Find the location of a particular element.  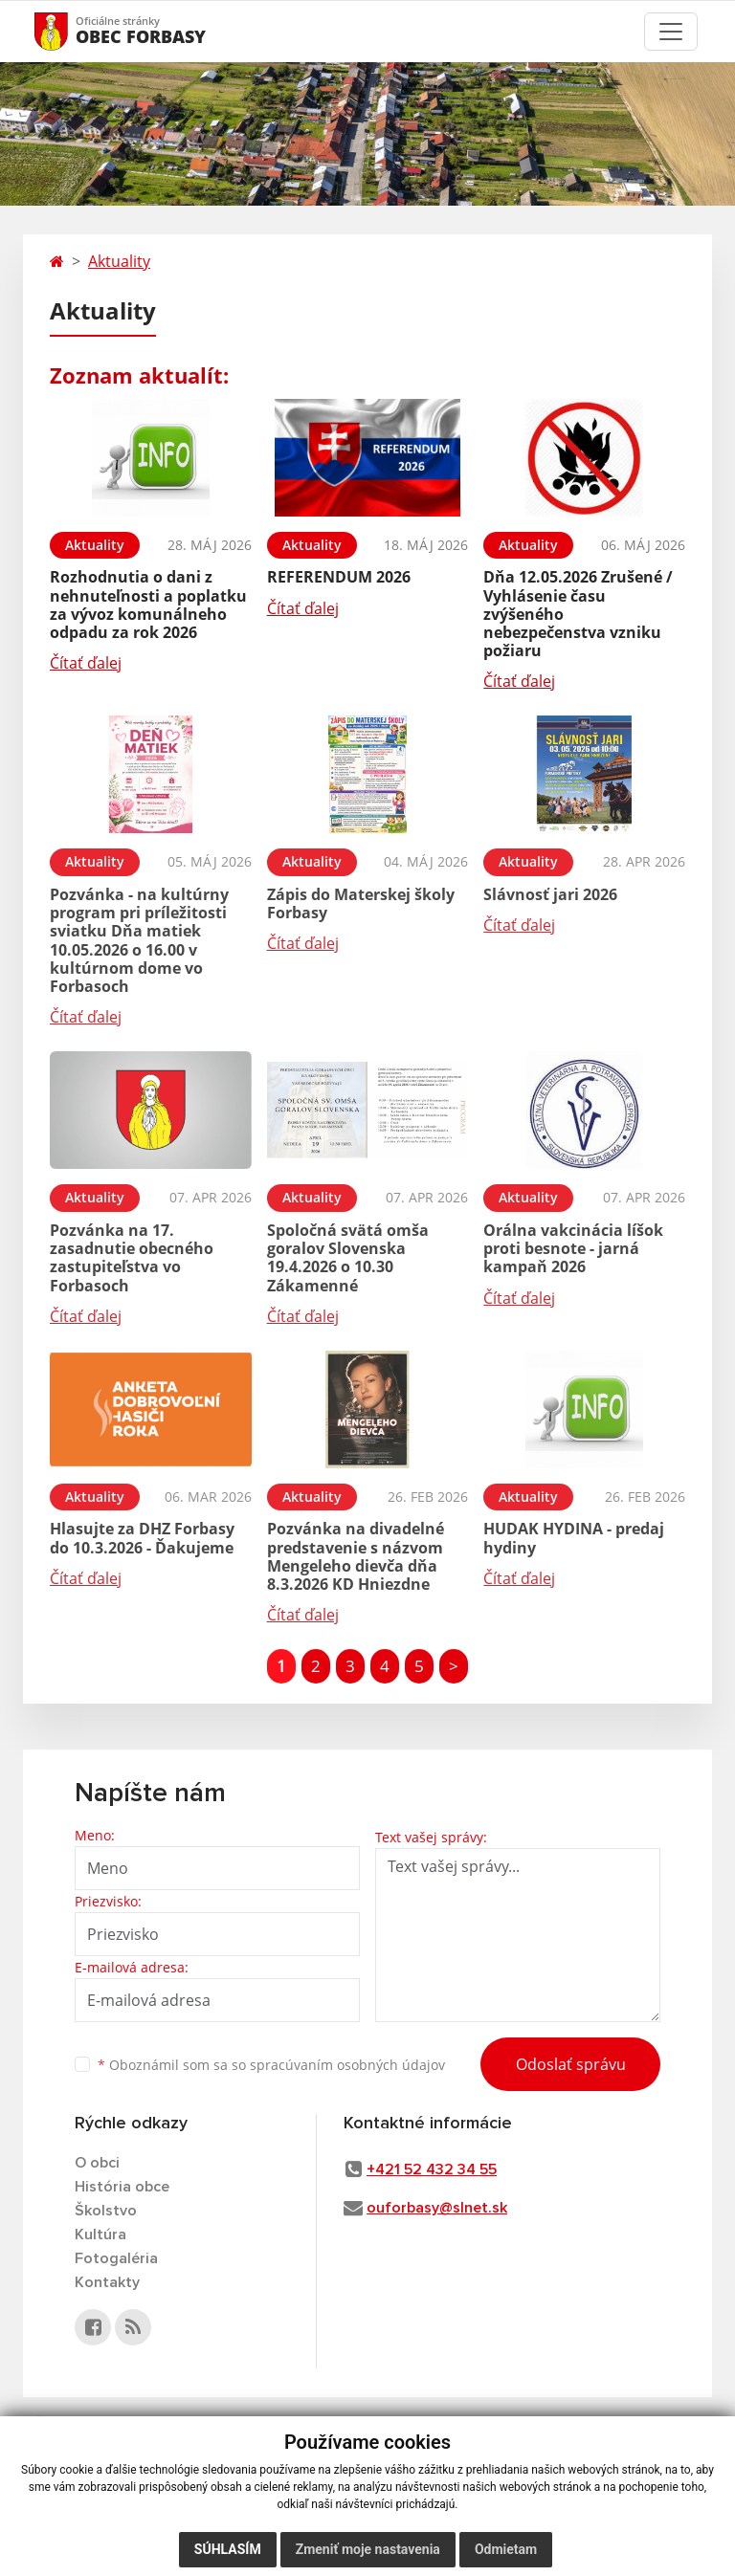

ouforbasy@slnet.sk is located at coordinates (437, 2207).